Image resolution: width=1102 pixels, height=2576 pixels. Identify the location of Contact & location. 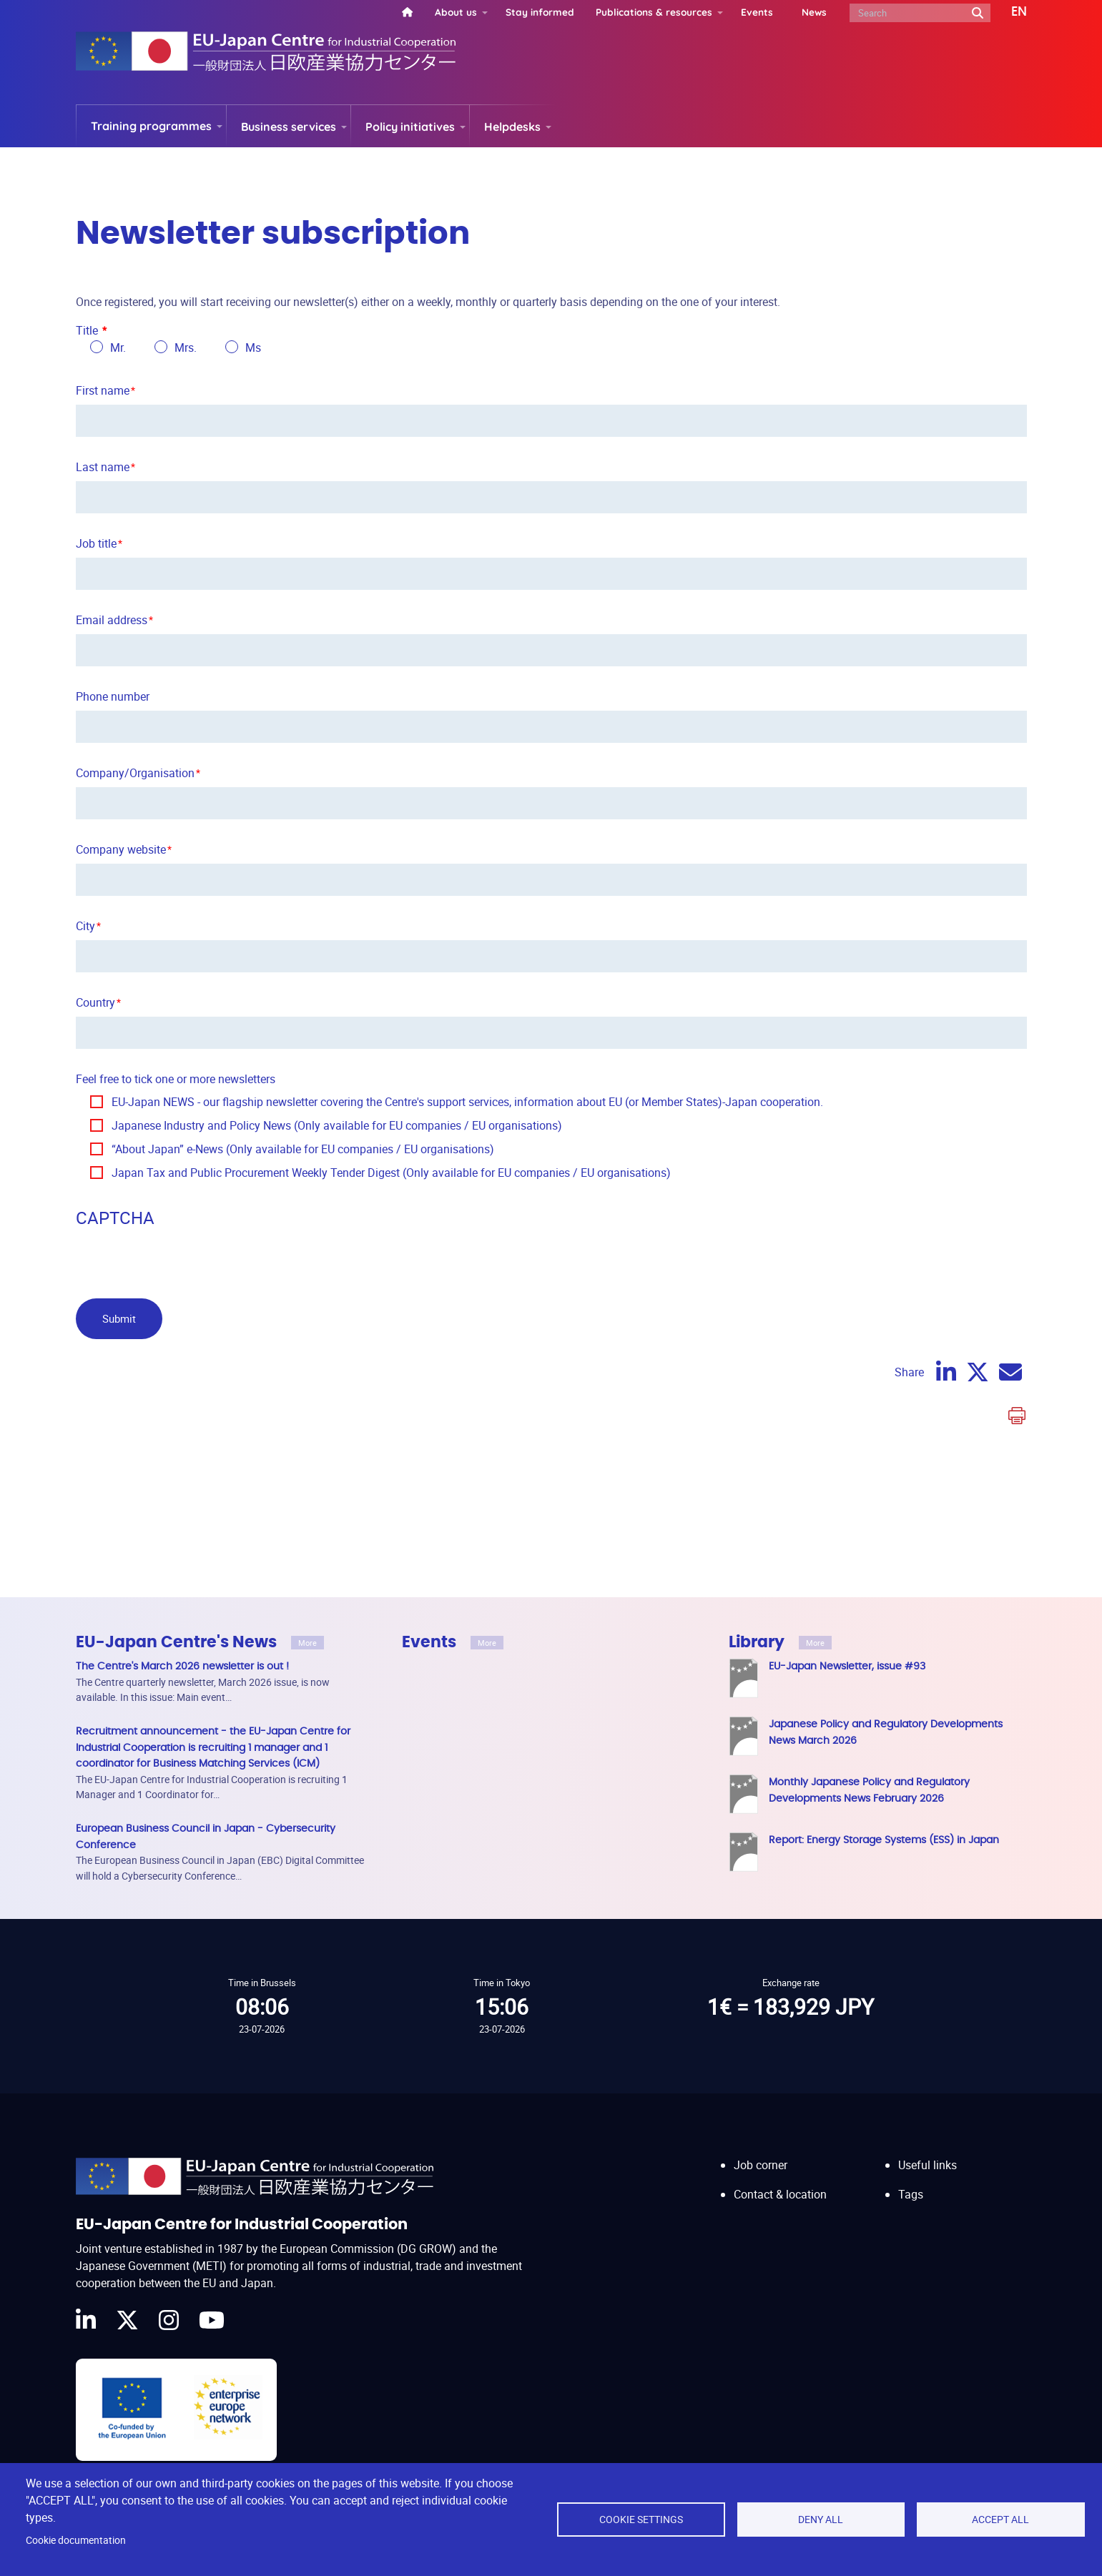
(780, 2180).